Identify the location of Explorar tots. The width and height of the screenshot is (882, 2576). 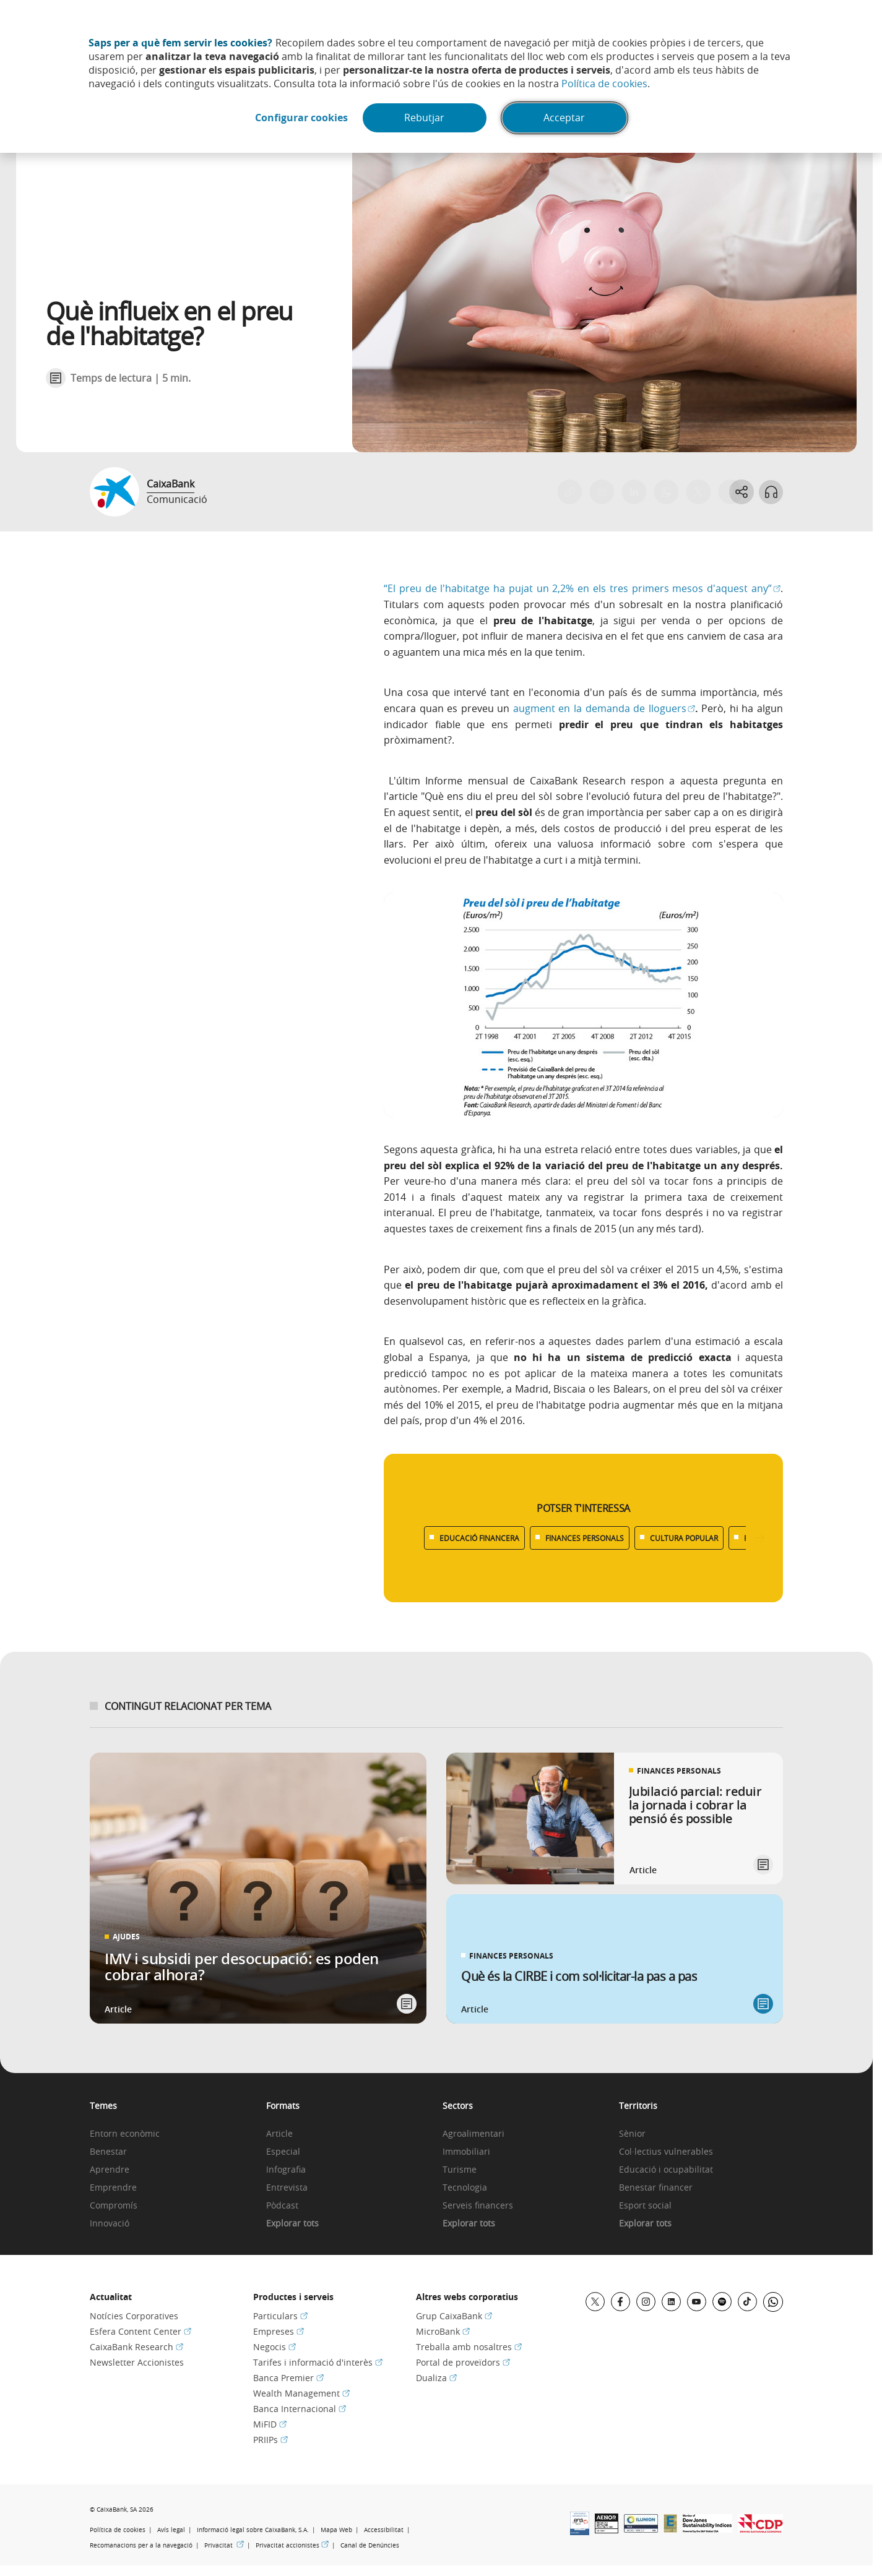
(292, 2223).